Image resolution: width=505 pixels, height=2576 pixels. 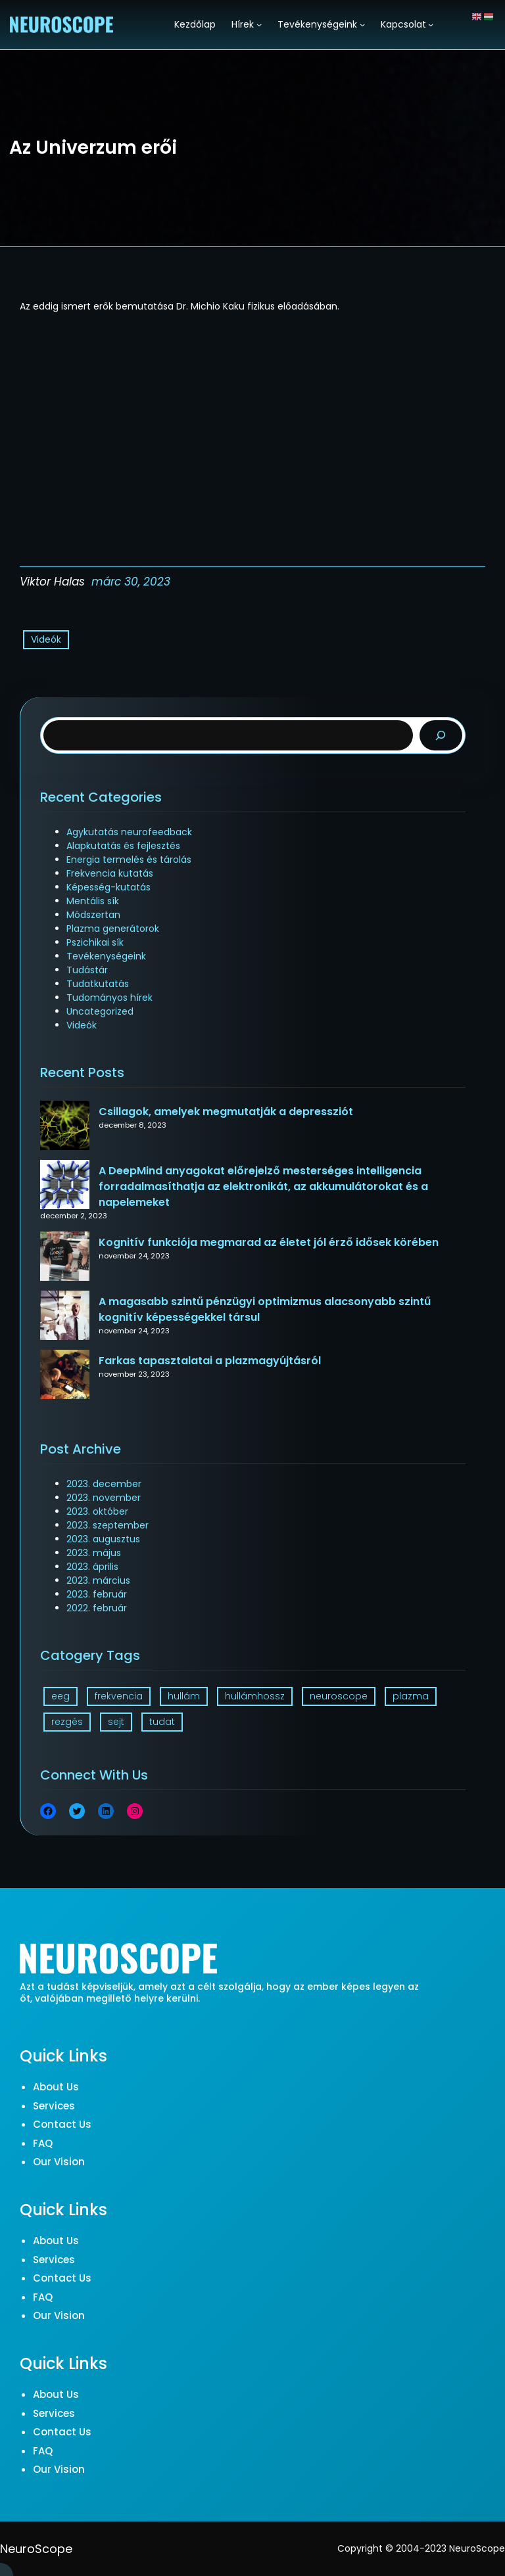 What do you see at coordinates (269, 1242) in the screenshot?
I see `Kognitív funkciója megmarad az életet jól érző idősek körében` at bounding box center [269, 1242].